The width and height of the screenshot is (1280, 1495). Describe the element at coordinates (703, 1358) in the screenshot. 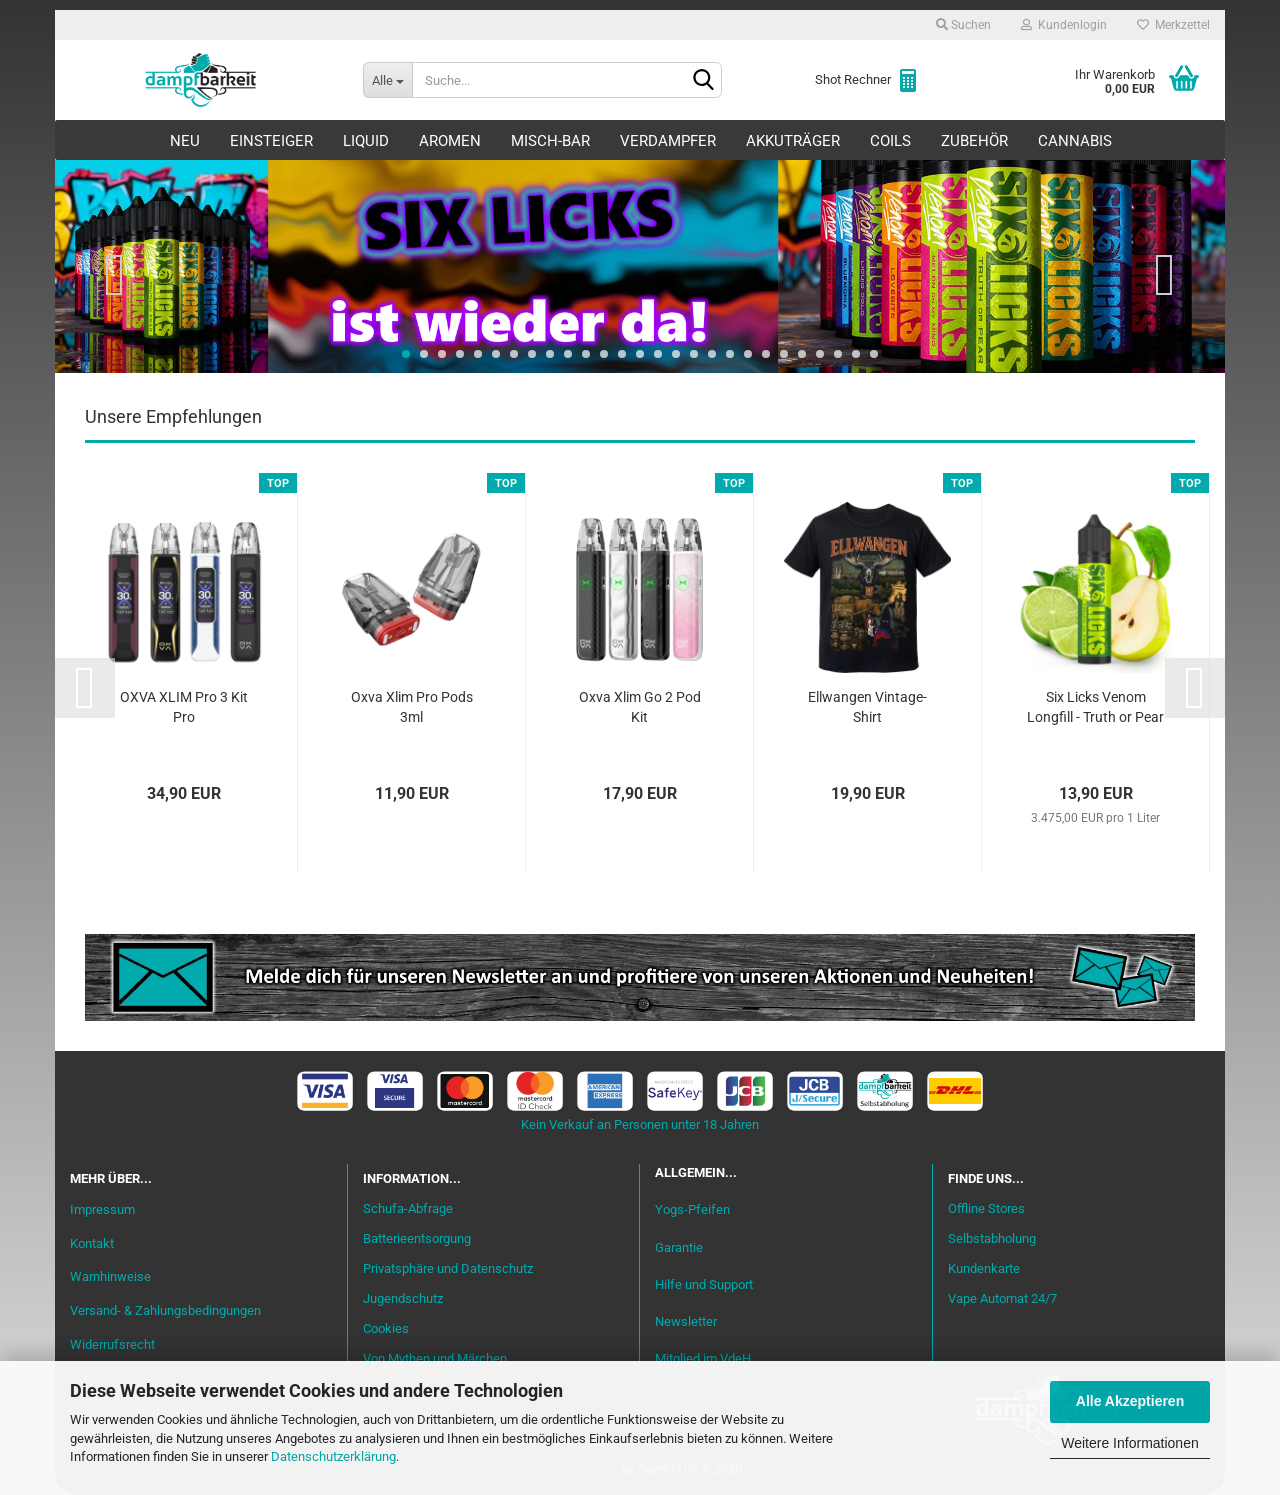

I see `Mitglied im VdeH` at that location.